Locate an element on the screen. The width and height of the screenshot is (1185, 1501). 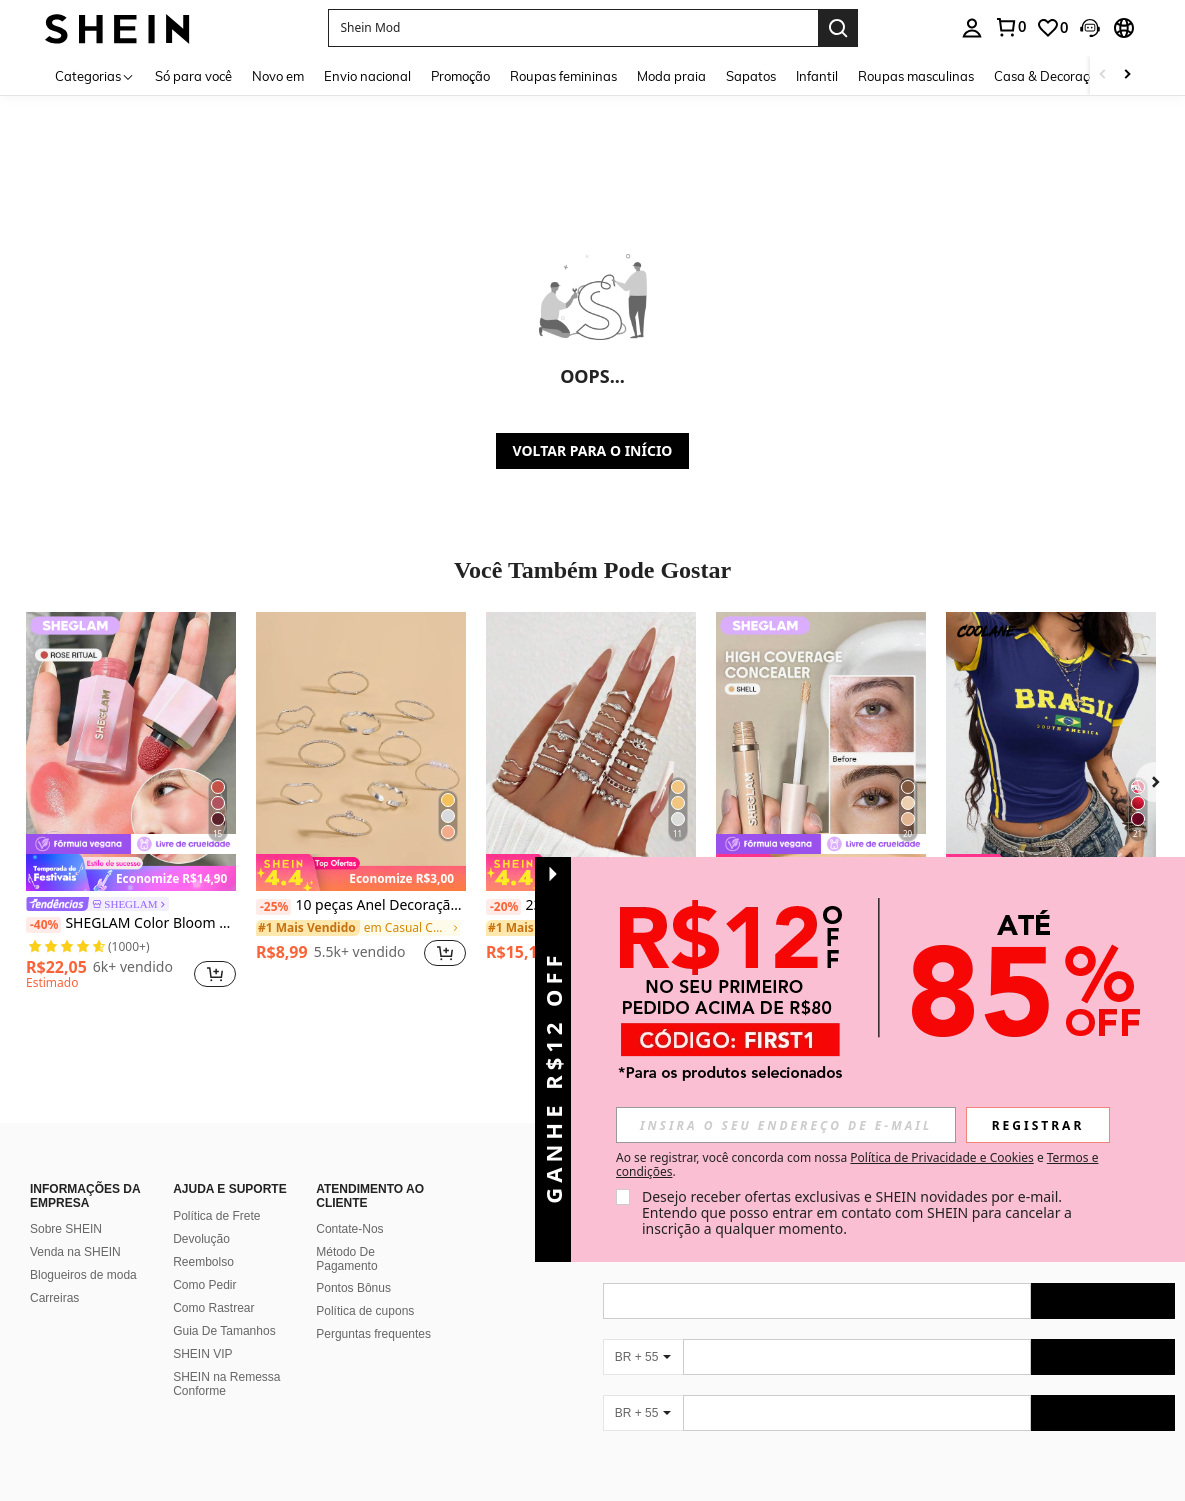
Venda na SHEIN is located at coordinates (75, 1252).